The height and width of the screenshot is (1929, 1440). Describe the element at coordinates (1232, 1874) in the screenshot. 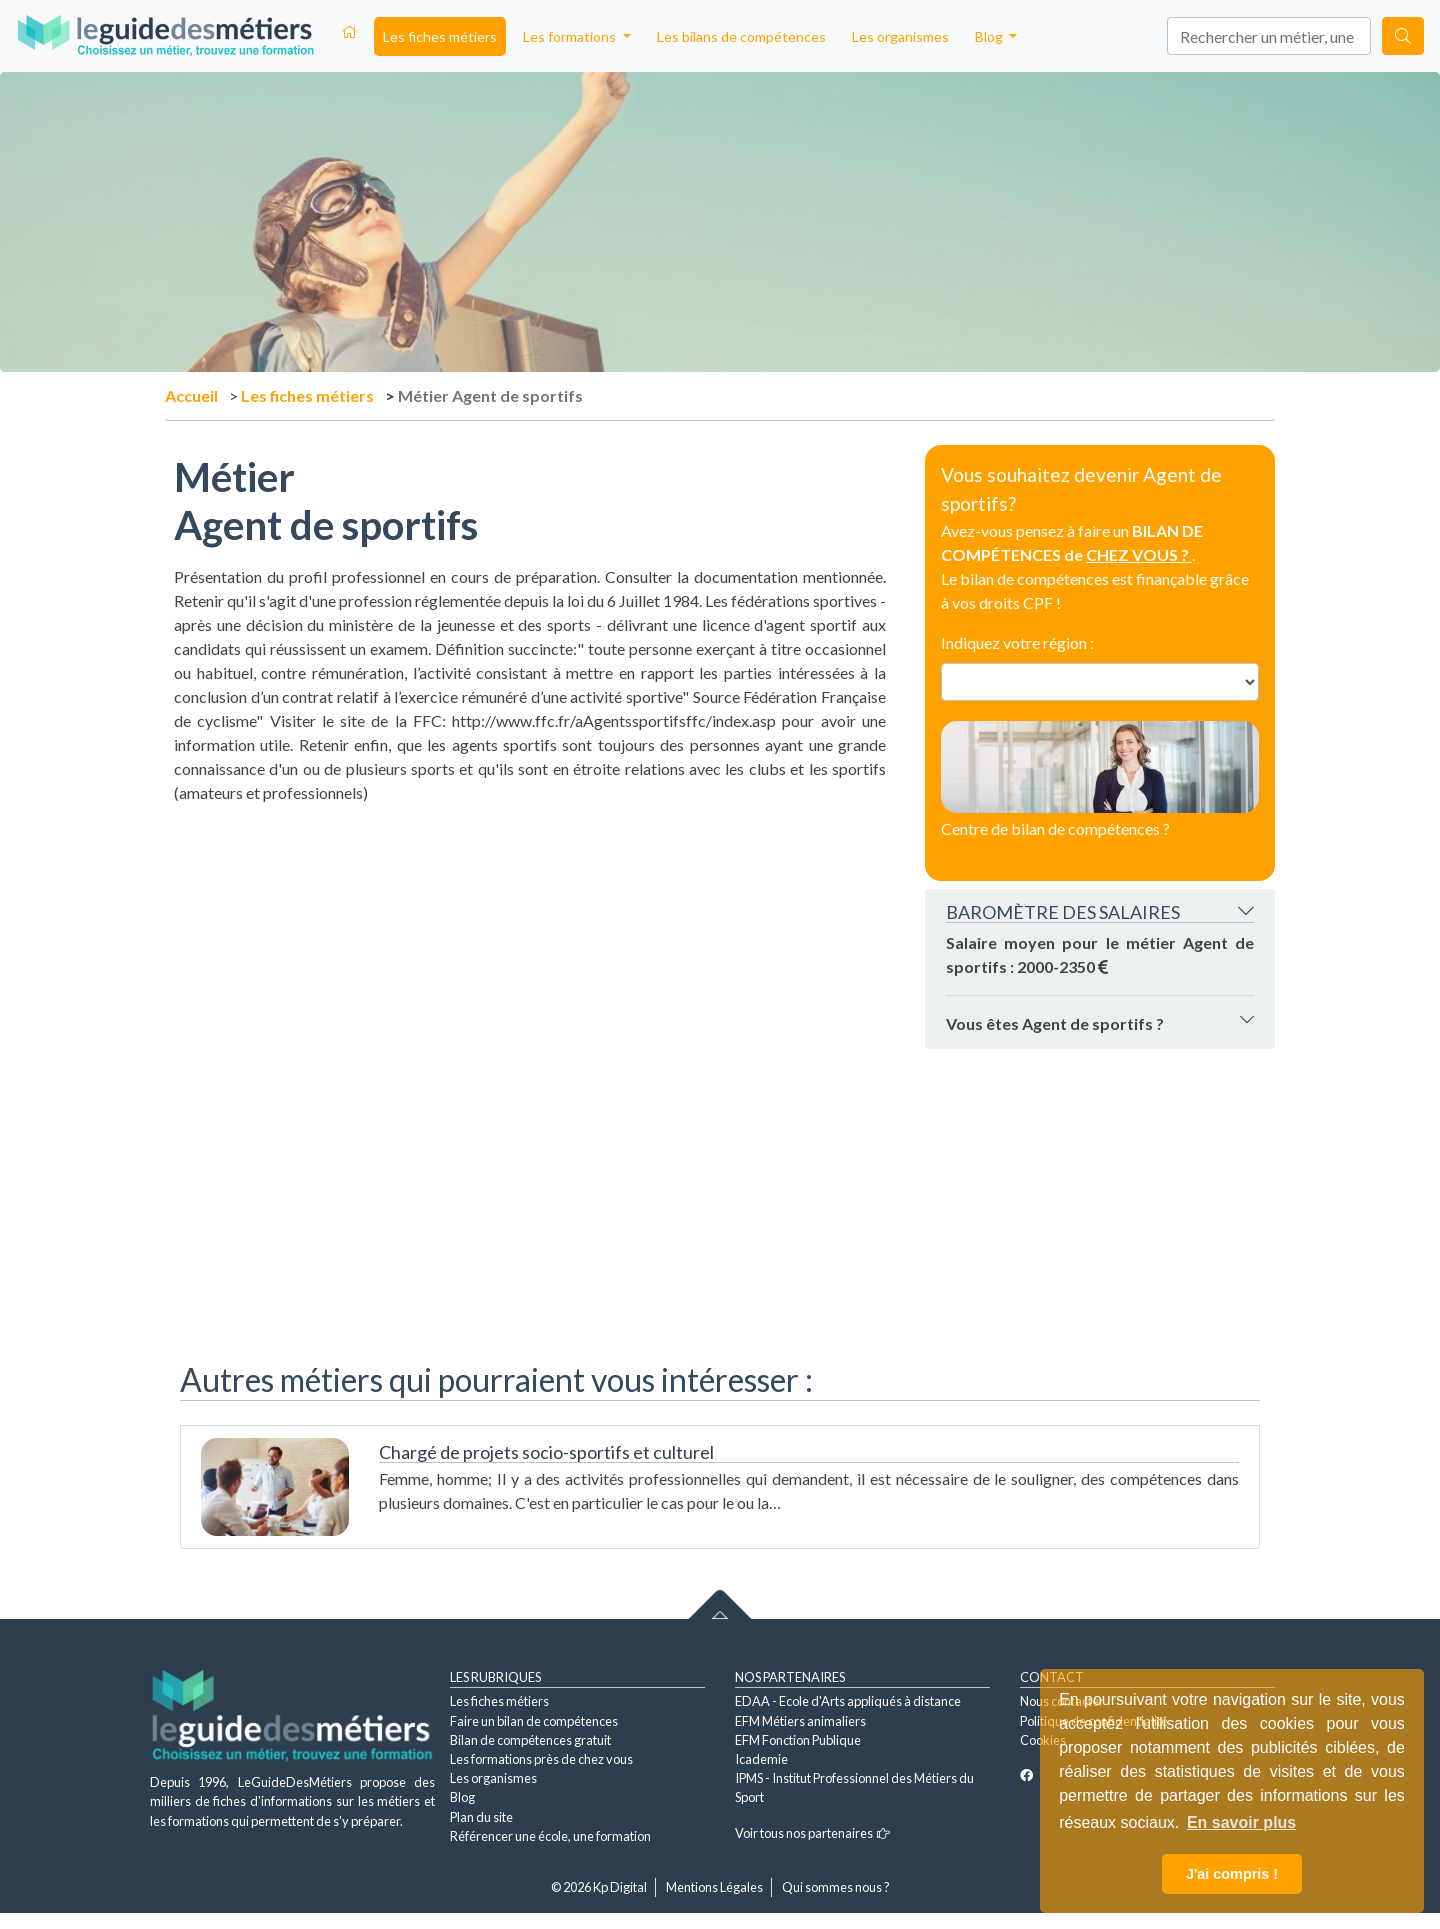

I see `J'ai compris ! [button]` at that location.